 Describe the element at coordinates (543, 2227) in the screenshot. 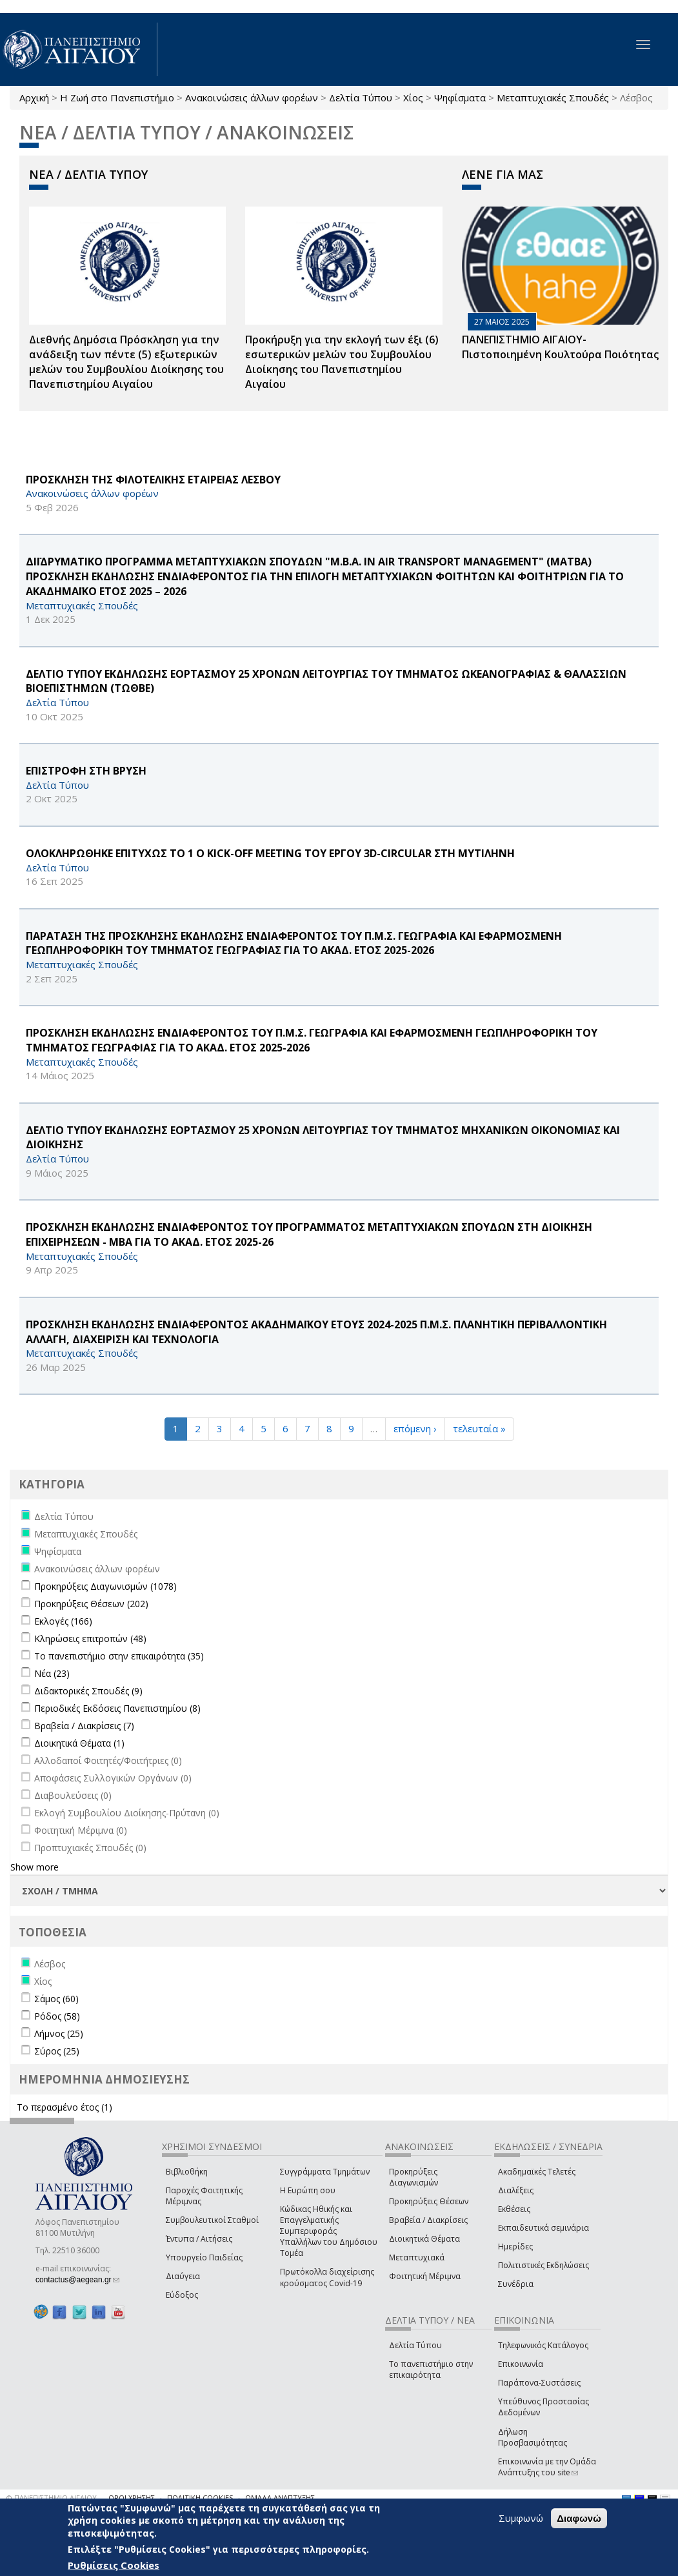

I see `Εκπαιδευτικά σεμινάρια` at that location.